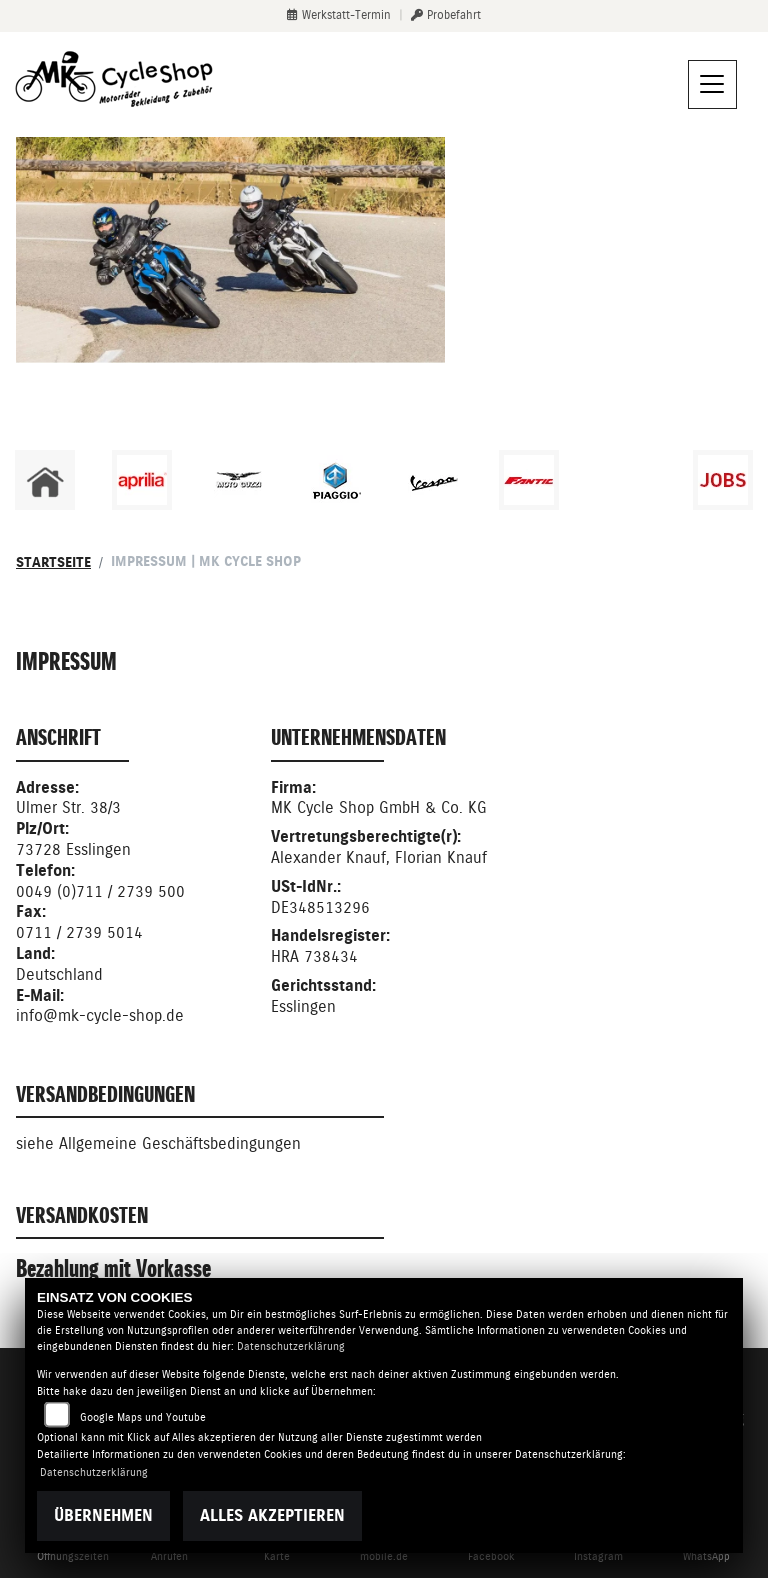  What do you see at coordinates (239, 480) in the screenshot?
I see `[Zur Landingpage: motoguzzi]` at bounding box center [239, 480].